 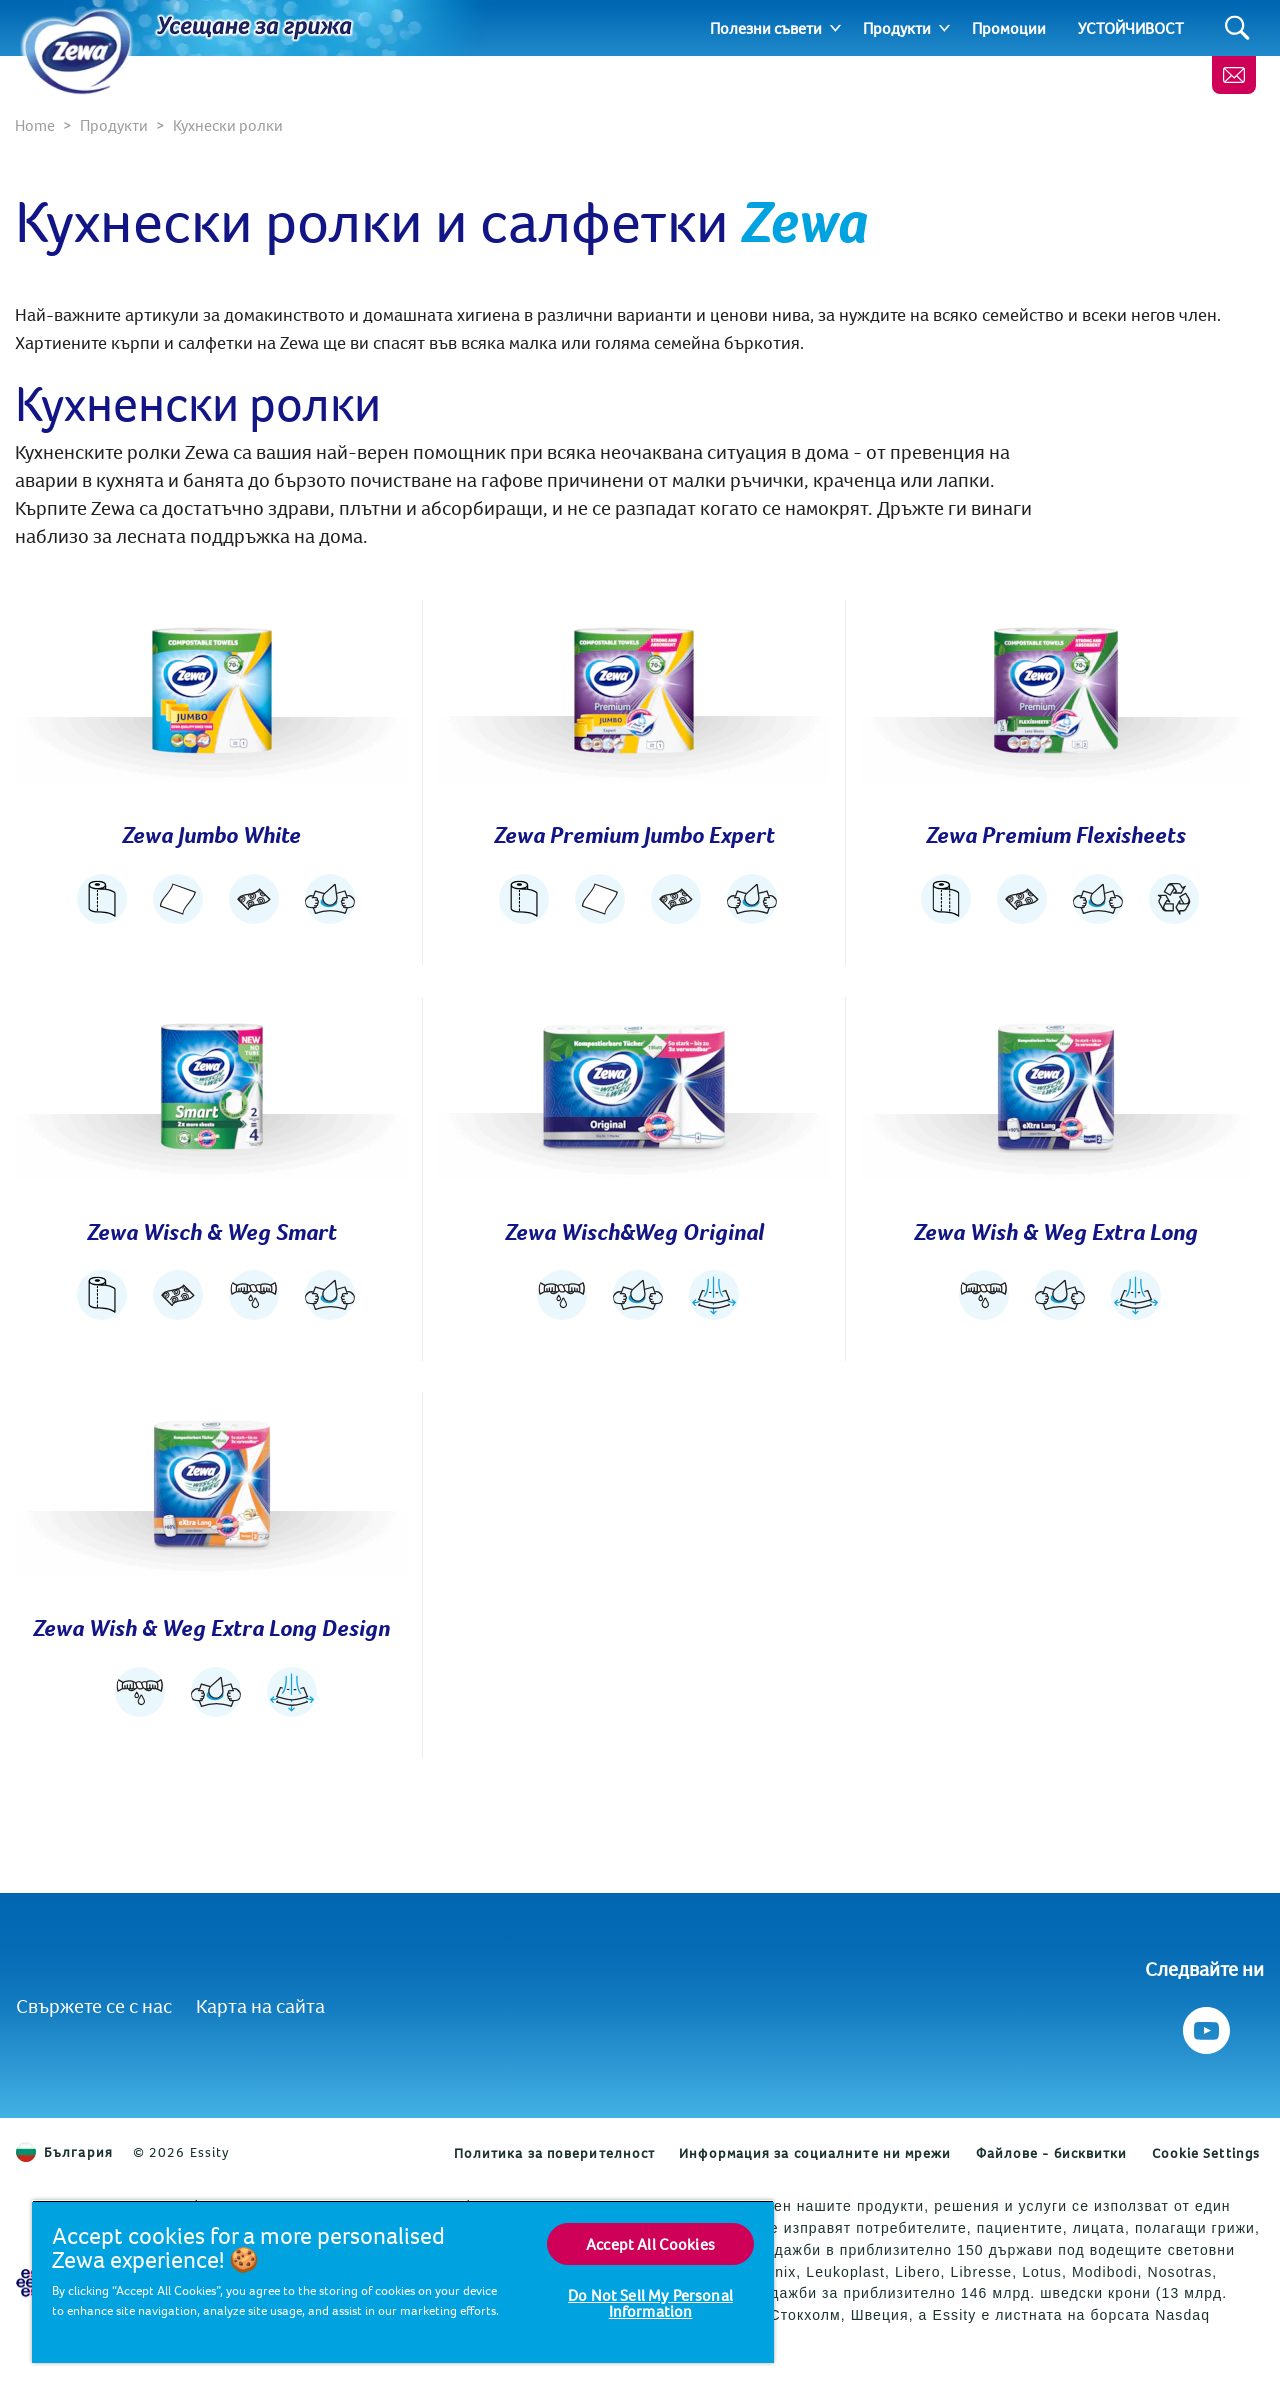 What do you see at coordinates (555, 2153) in the screenshot?
I see `Политика за поверителност` at bounding box center [555, 2153].